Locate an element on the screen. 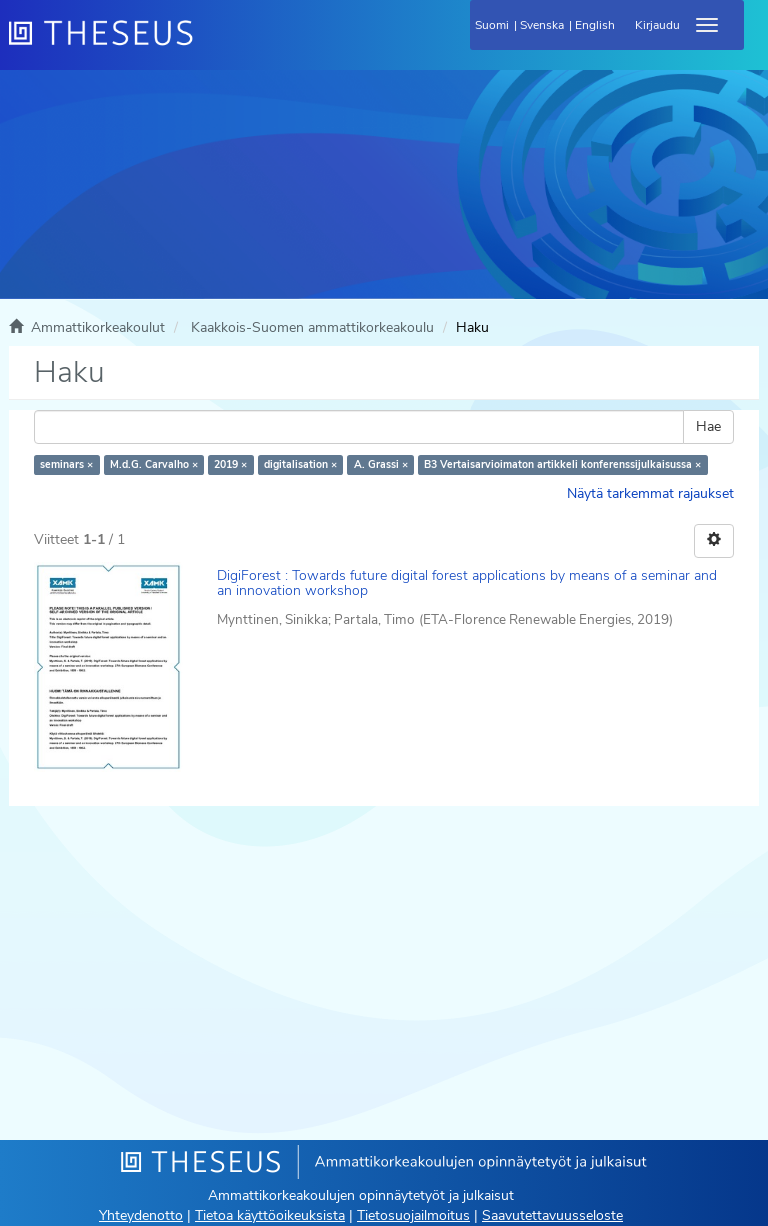 The width and height of the screenshot is (768, 1226). Hae is located at coordinates (708, 426).